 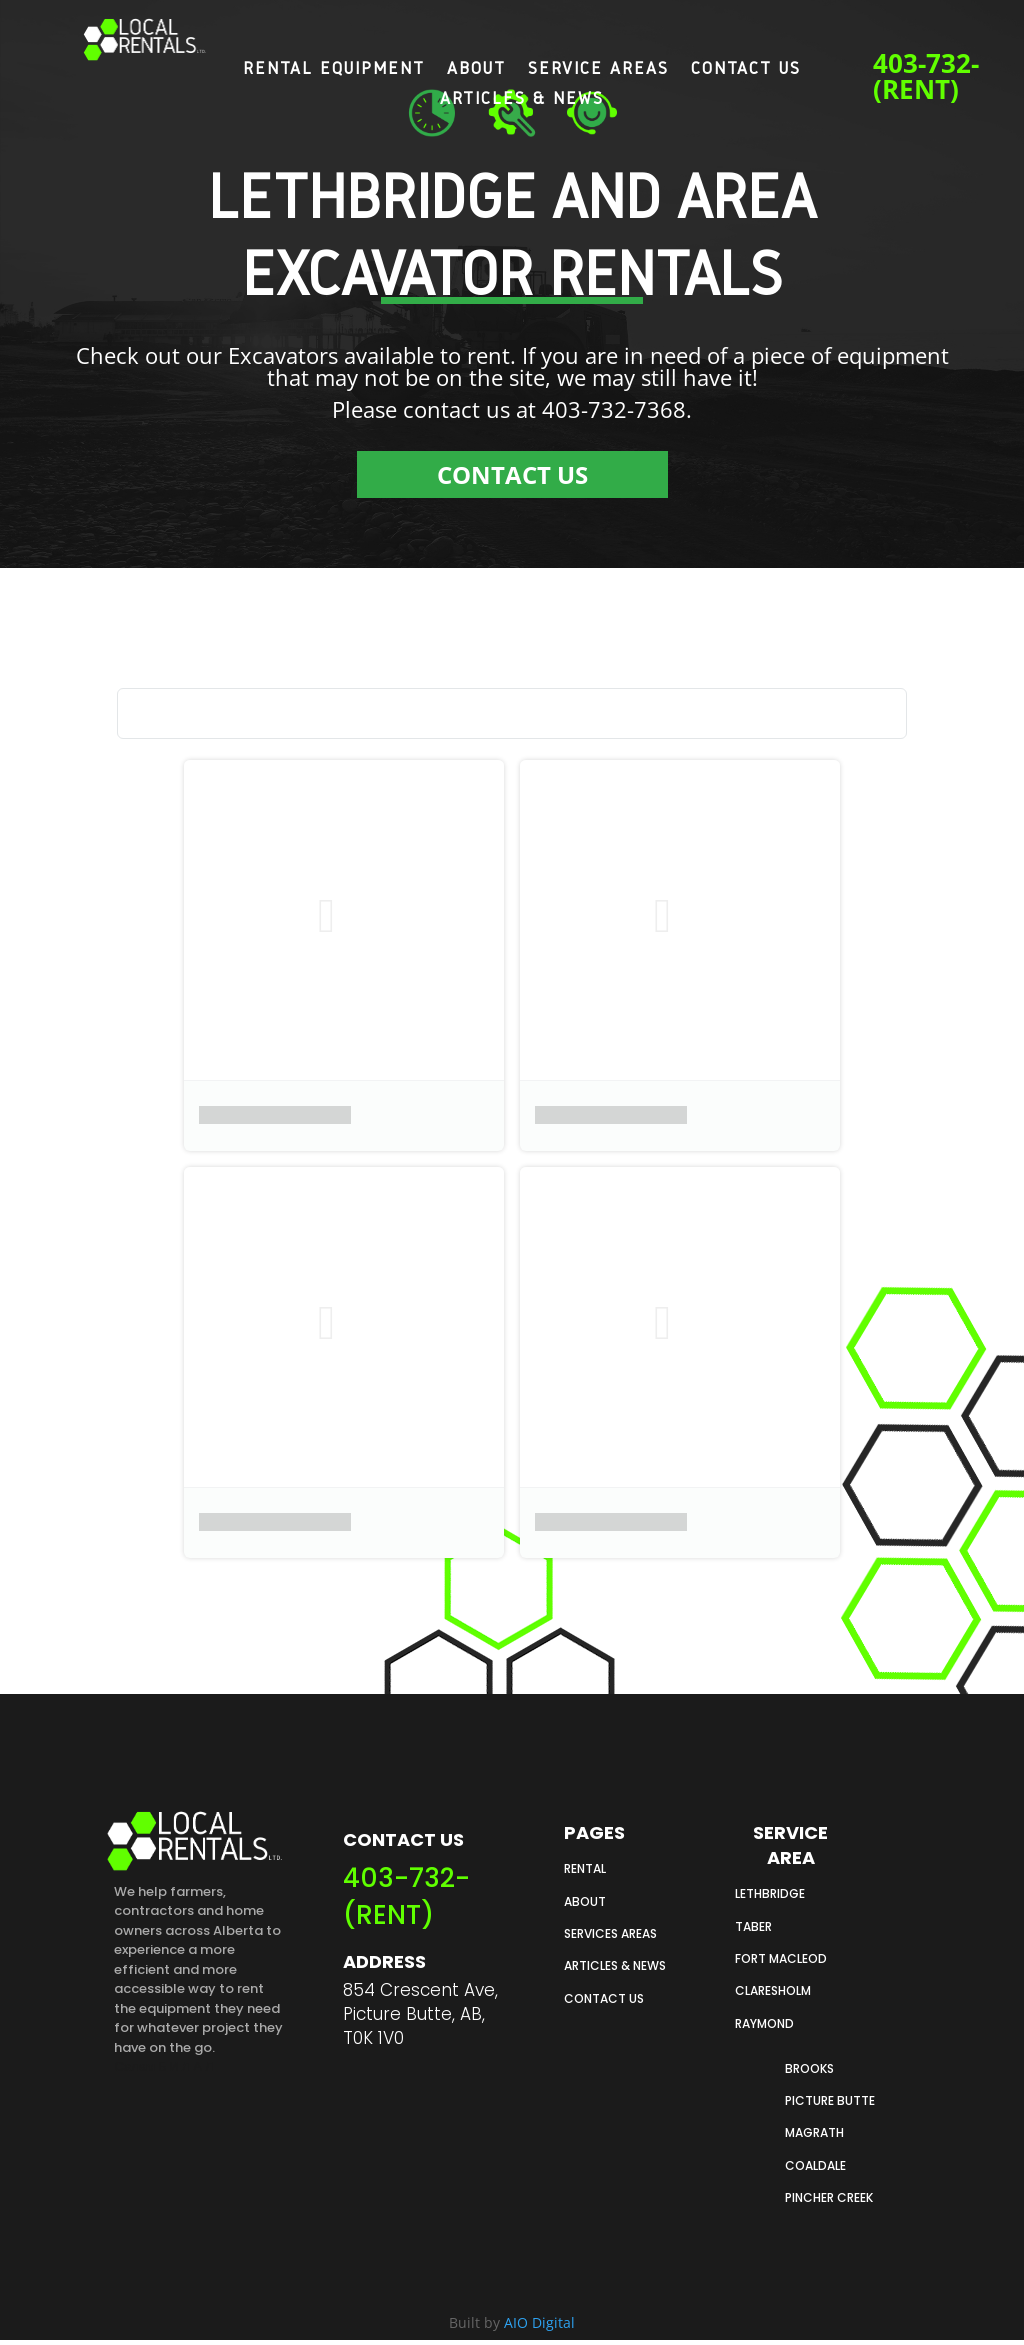 What do you see at coordinates (830, 2100) in the screenshot?
I see `PICTURE butte` at bounding box center [830, 2100].